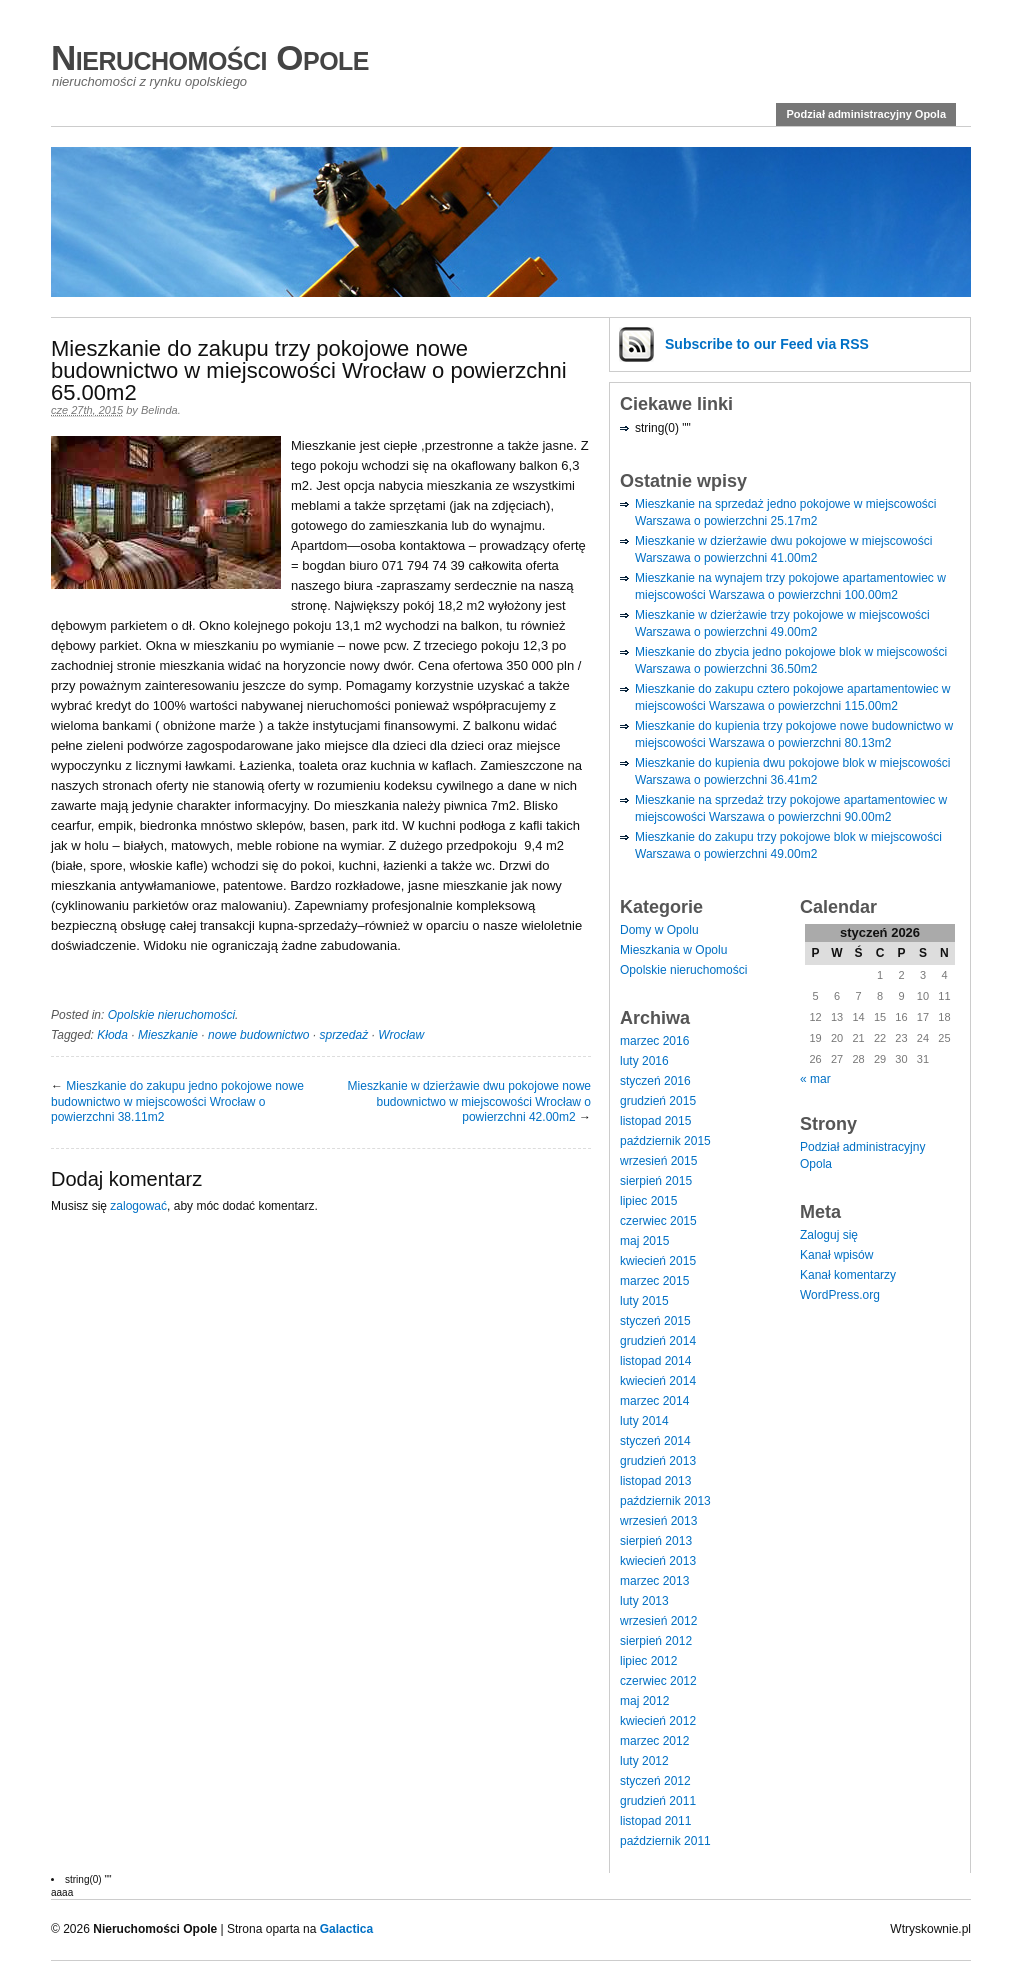 This screenshot has height=1981, width=1024. Describe the element at coordinates (648, 1661) in the screenshot. I see `lipiec 2012` at that location.